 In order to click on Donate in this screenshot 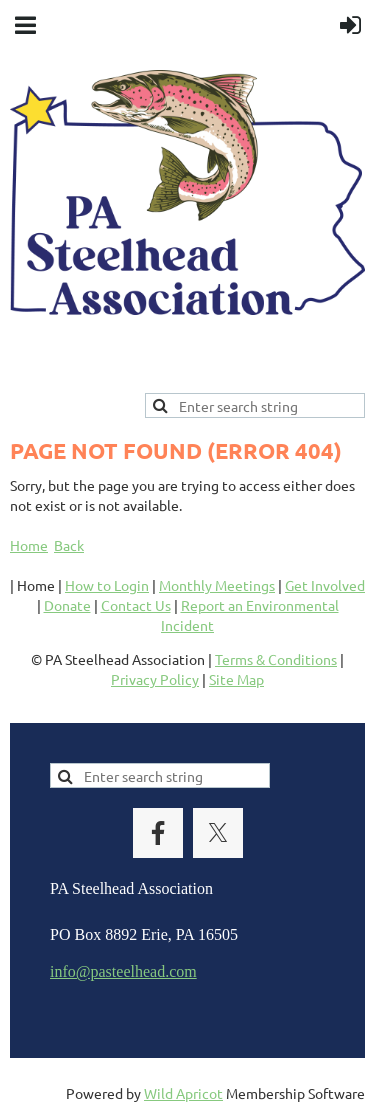, I will do `click(67, 605)`.